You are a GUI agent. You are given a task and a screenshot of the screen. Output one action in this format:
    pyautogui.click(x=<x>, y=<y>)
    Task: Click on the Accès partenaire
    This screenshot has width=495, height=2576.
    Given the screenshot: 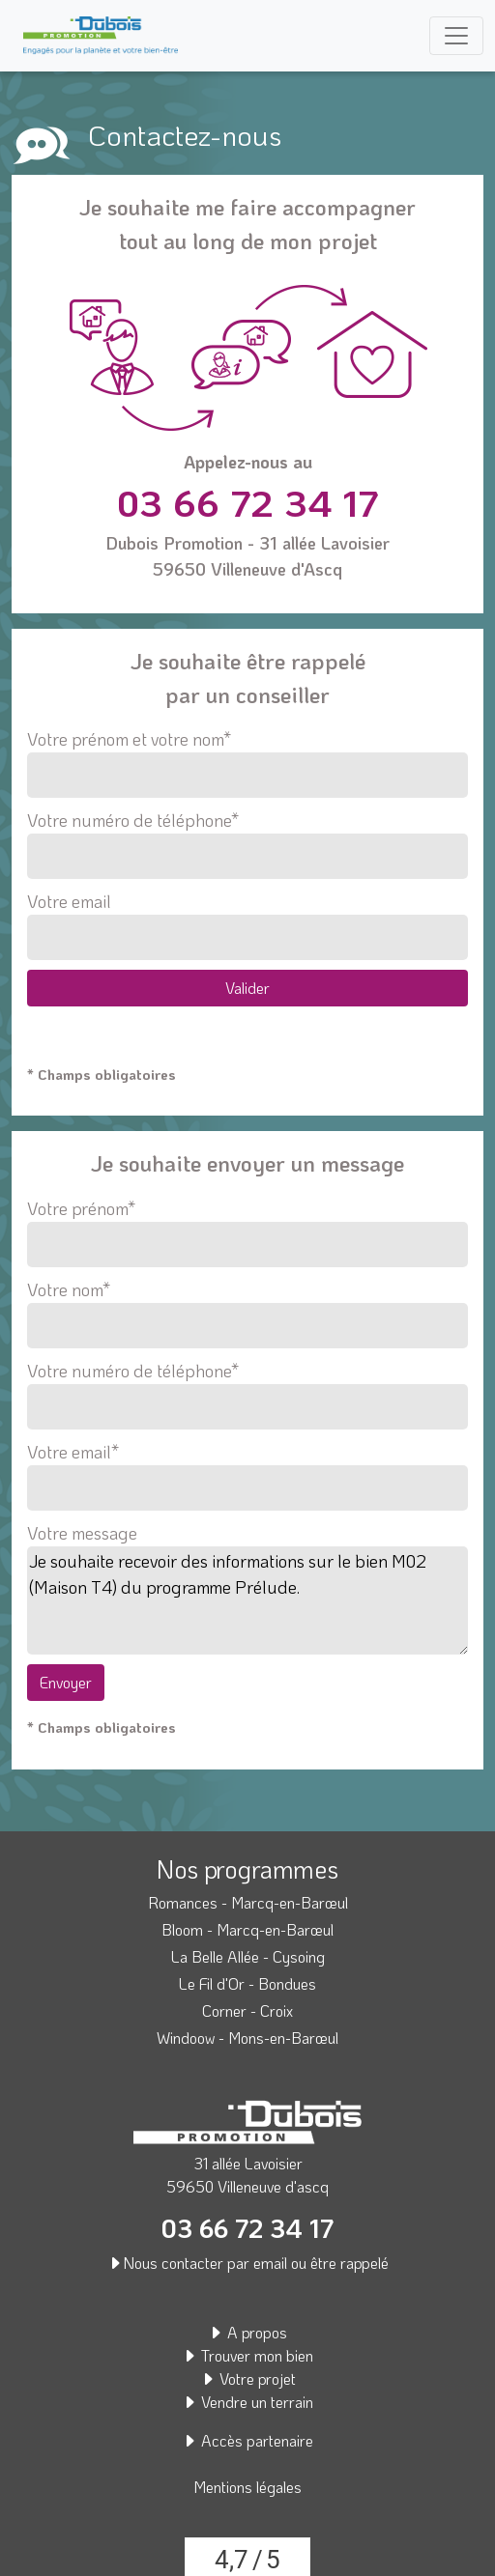 What is the action you would take?
    pyautogui.click(x=247, y=2440)
    